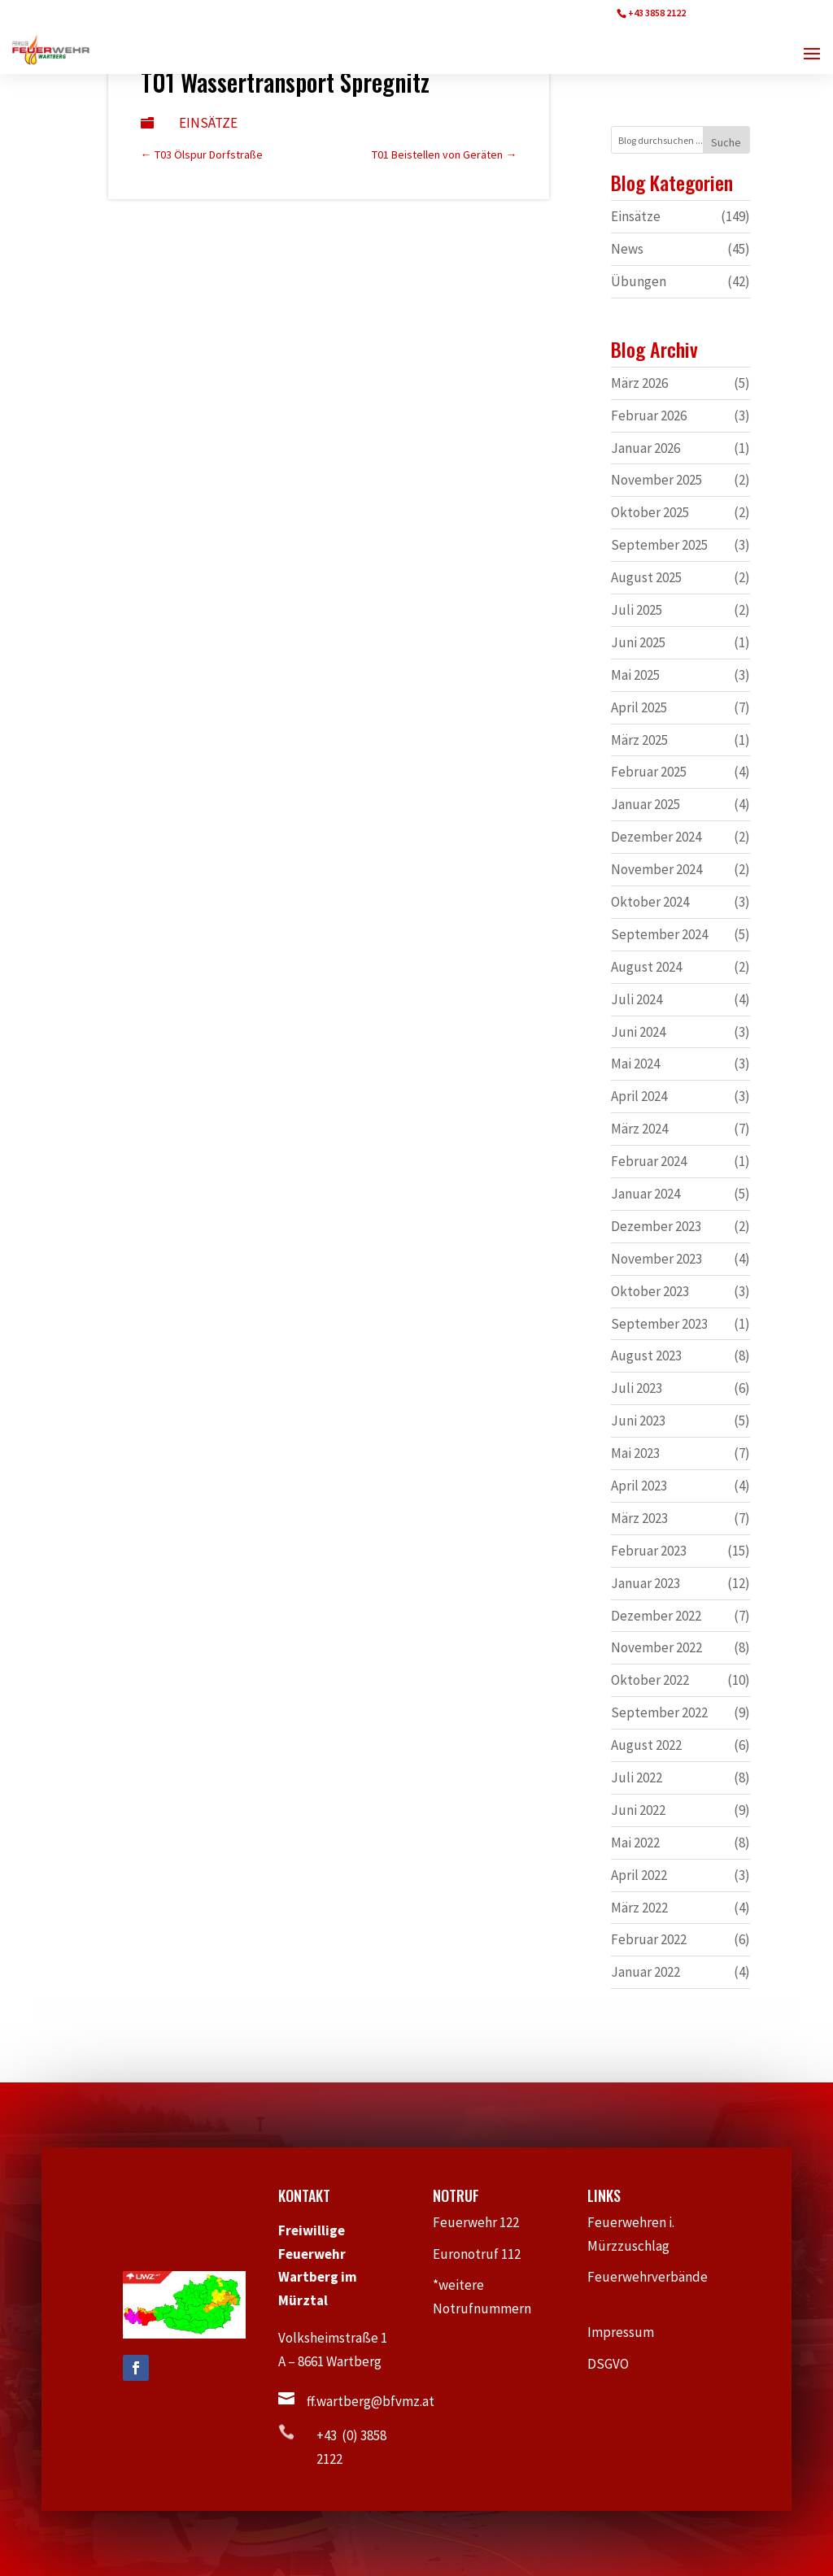  What do you see at coordinates (646, 577) in the screenshot?
I see `August 2025` at bounding box center [646, 577].